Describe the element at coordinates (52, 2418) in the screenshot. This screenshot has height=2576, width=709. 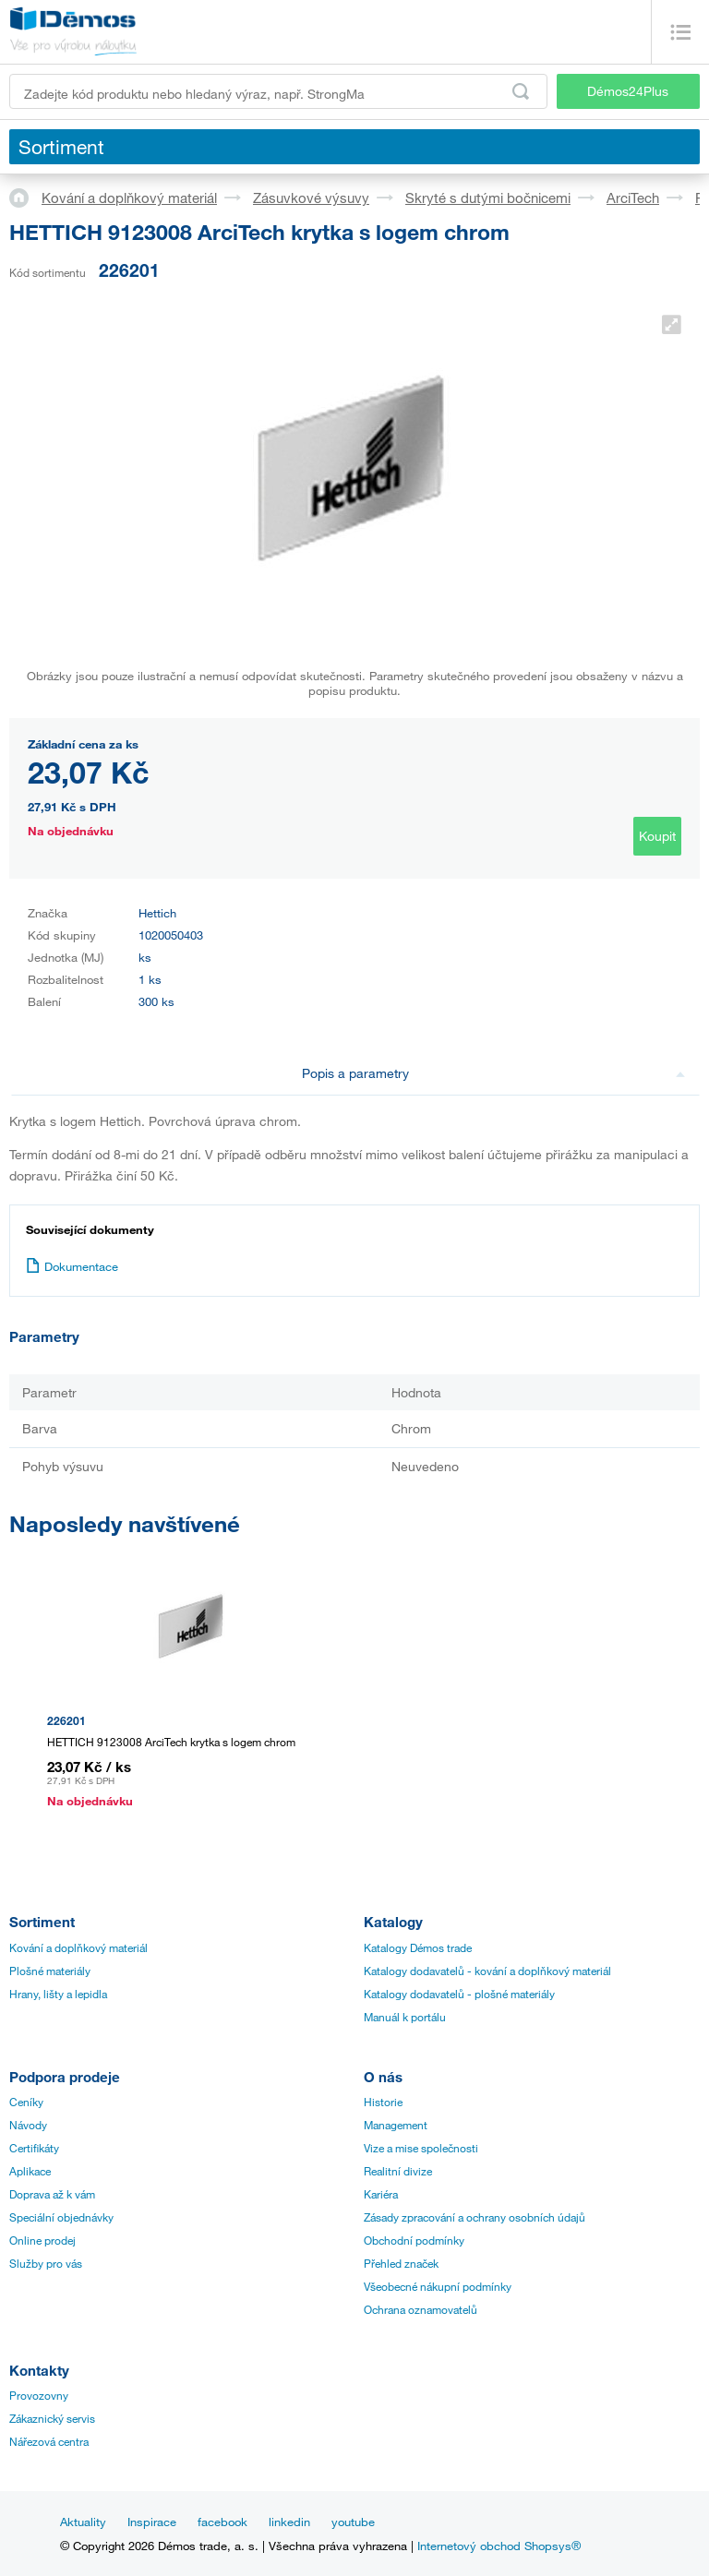
I see `Zákaznický servis` at that location.